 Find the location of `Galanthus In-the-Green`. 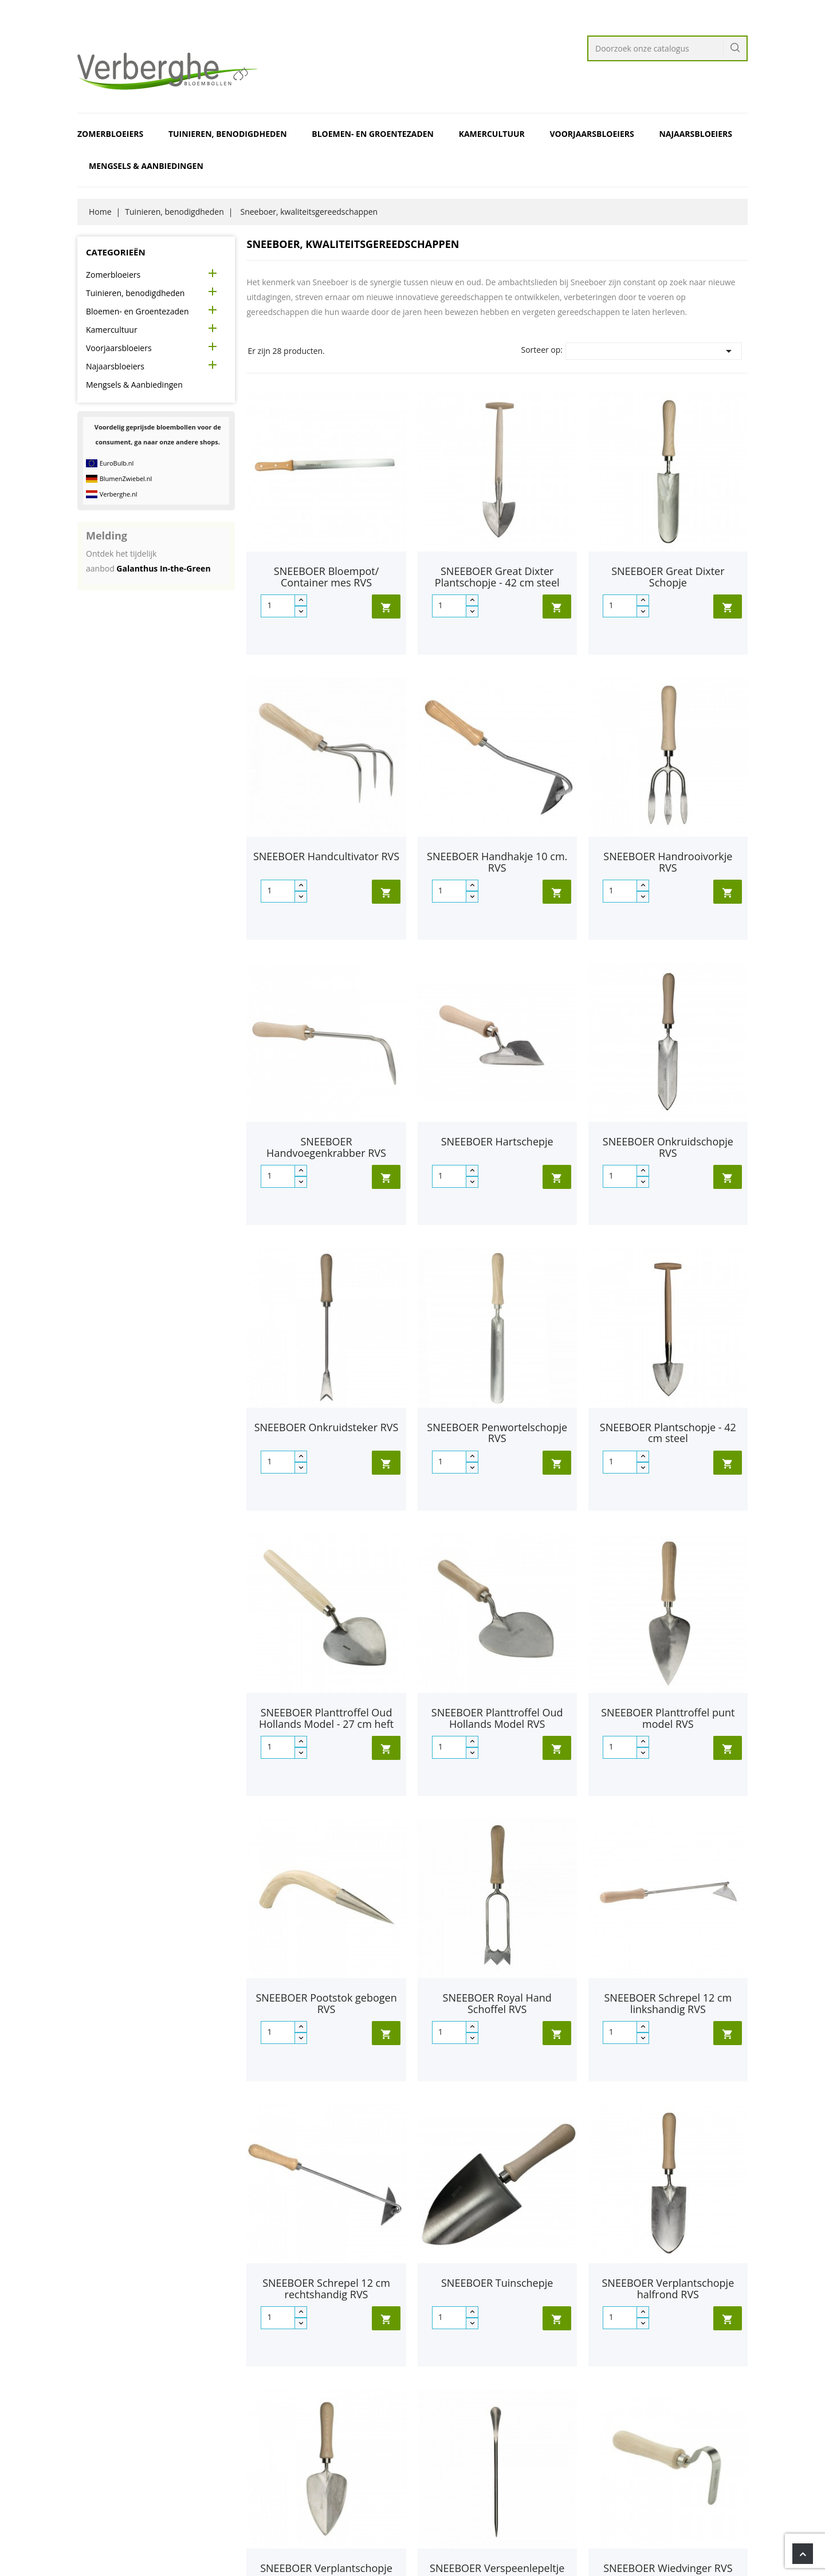

Galanthus In-the-Green is located at coordinates (163, 568).